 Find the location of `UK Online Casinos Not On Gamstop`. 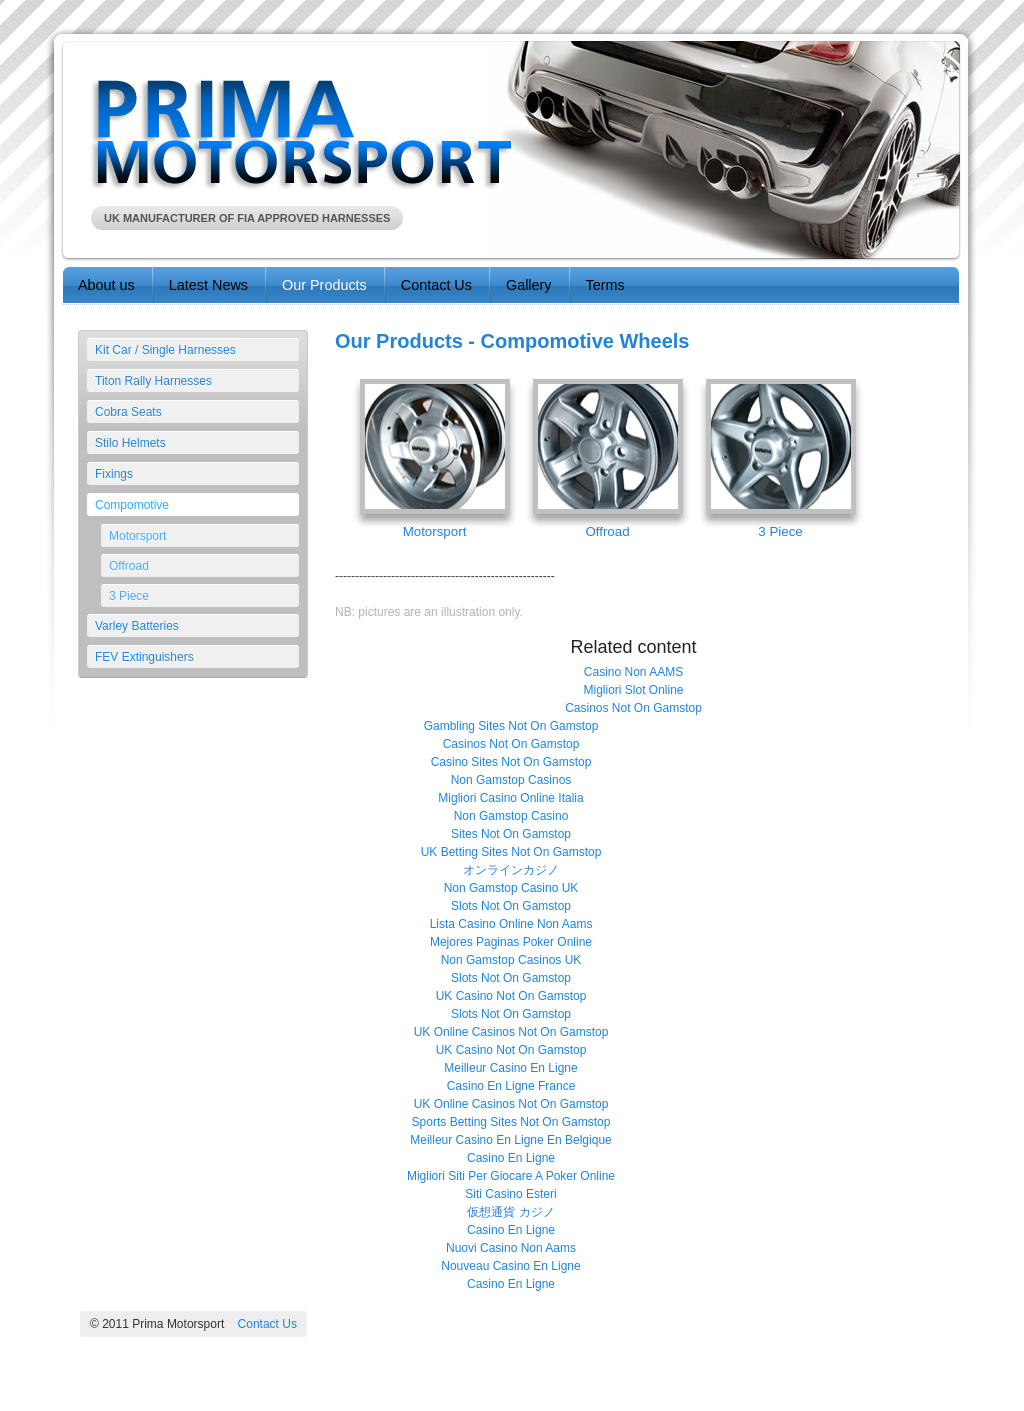

UK Online Casinos Not On Gamstop is located at coordinates (511, 1032).